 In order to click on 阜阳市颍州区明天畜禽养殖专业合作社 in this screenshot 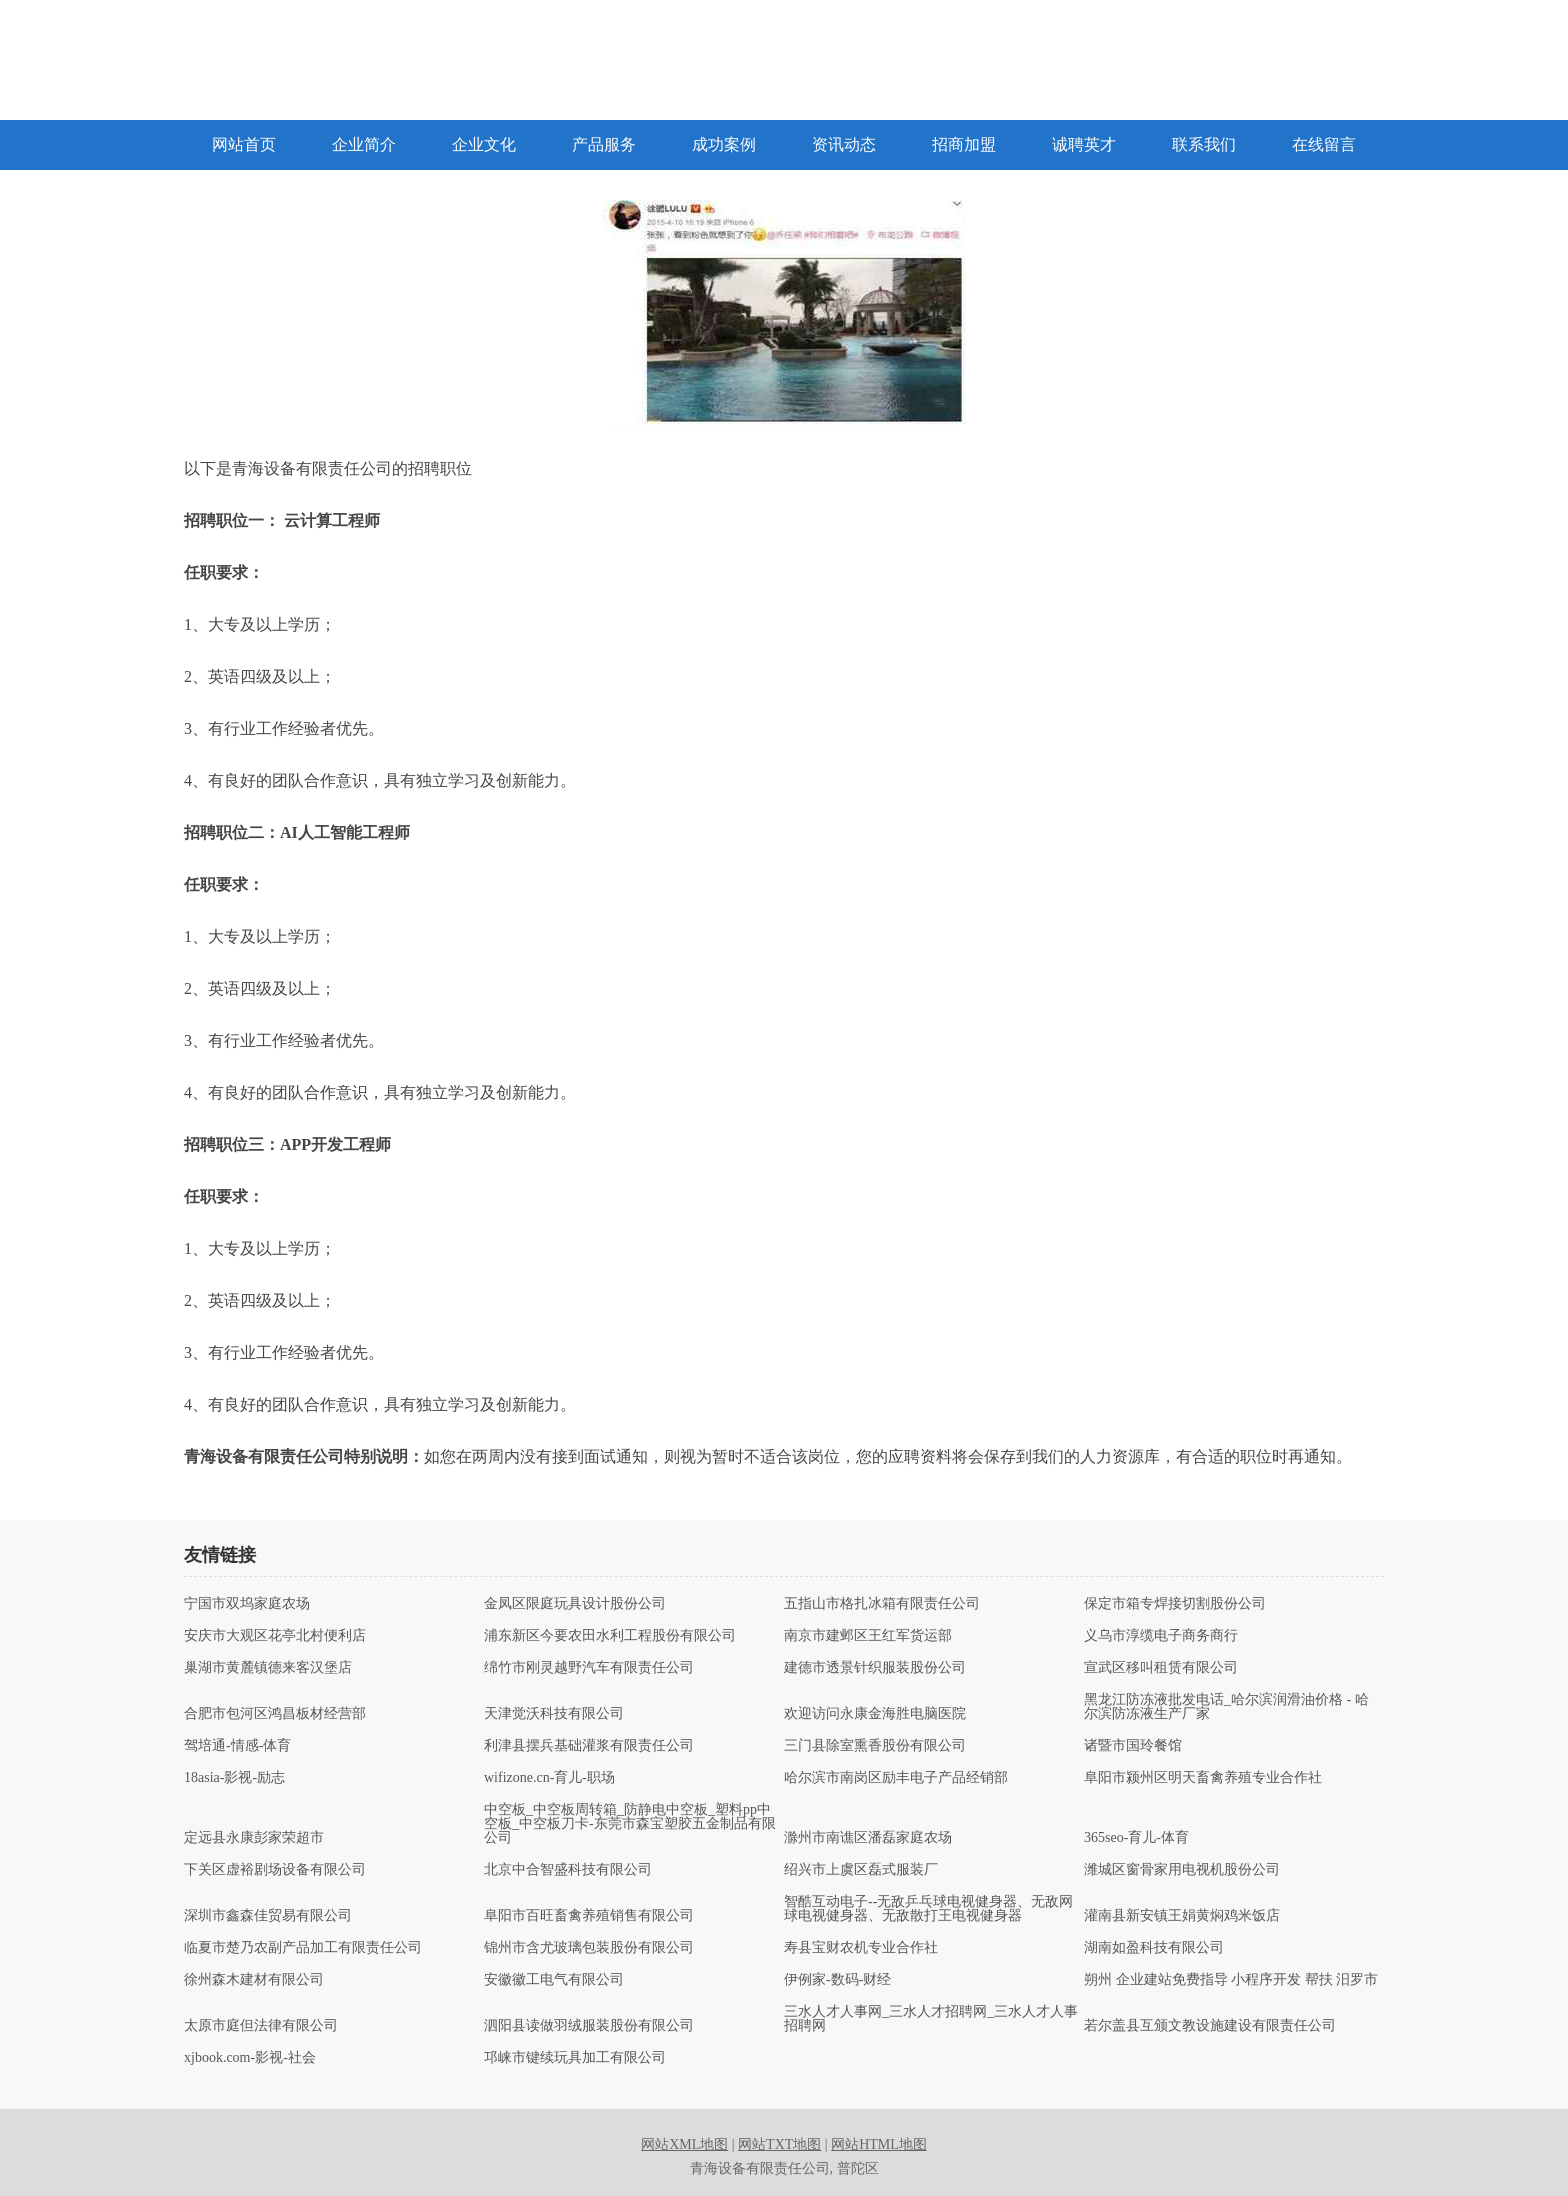, I will do `click(1203, 1778)`.